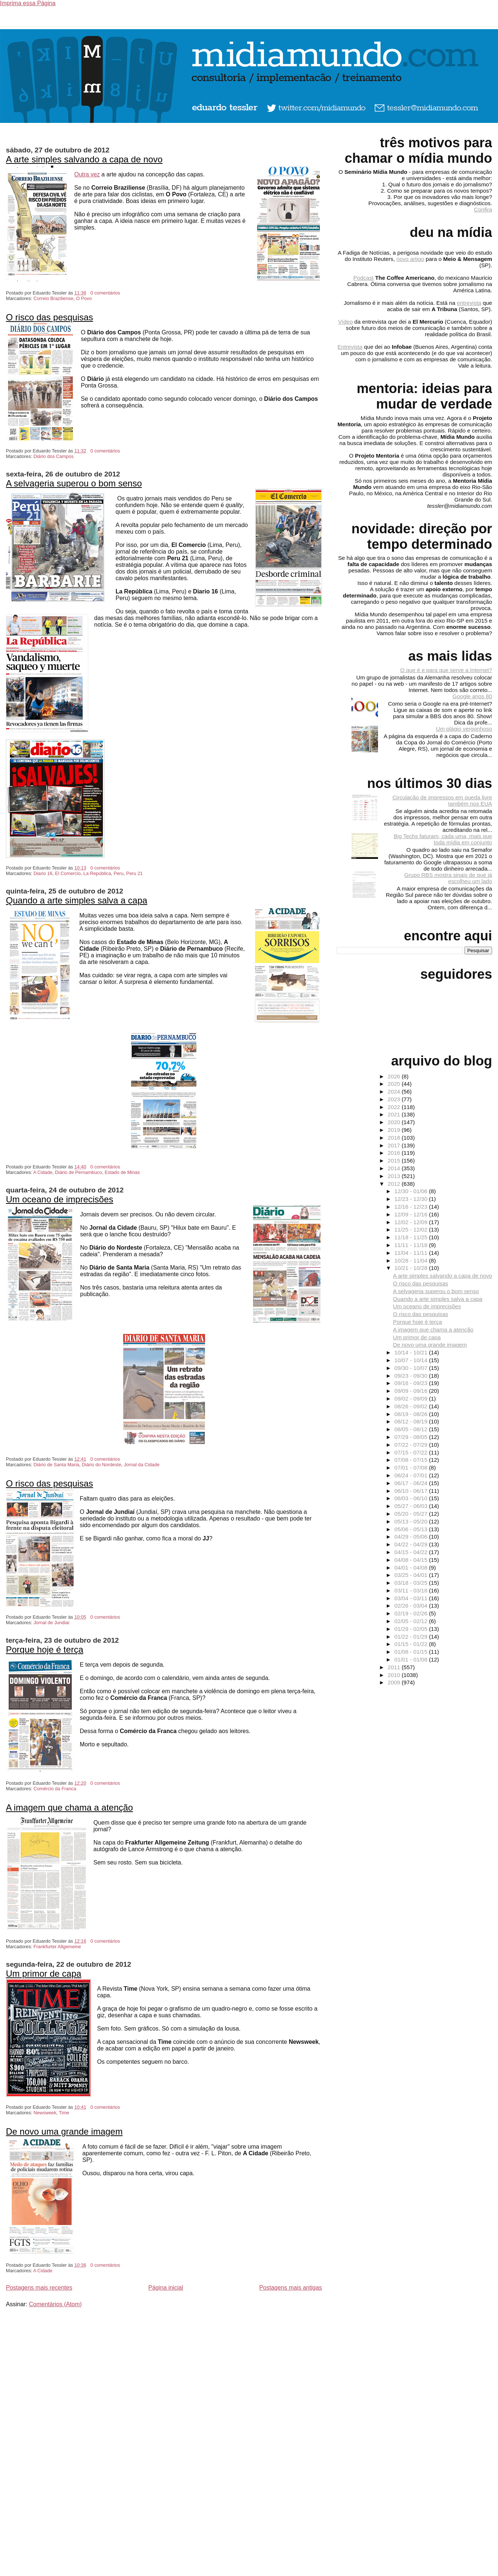 Image resolution: width=498 pixels, height=2576 pixels. Describe the element at coordinates (411, 1483) in the screenshot. I see `06/17 - 06/24` at that location.